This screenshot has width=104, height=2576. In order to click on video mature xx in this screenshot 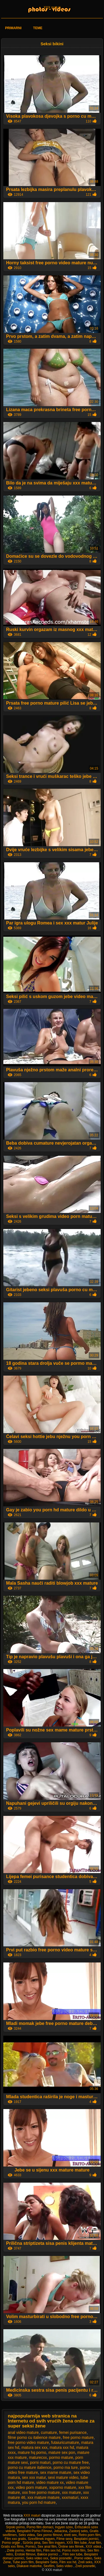, I will do `click(50, 2482)`.